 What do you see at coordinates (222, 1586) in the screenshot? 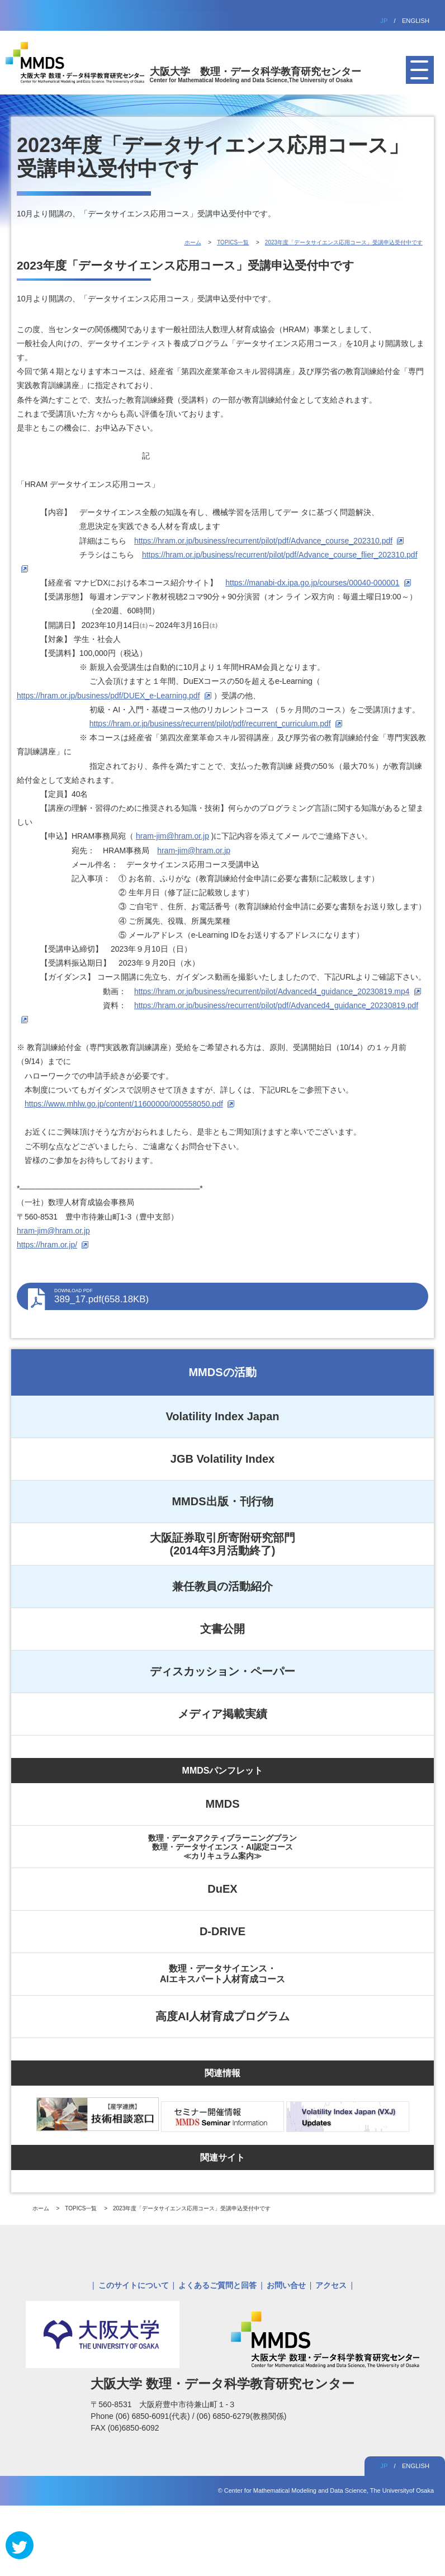
I see `兼任教員の活動紹介` at bounding box center [222, 1586].